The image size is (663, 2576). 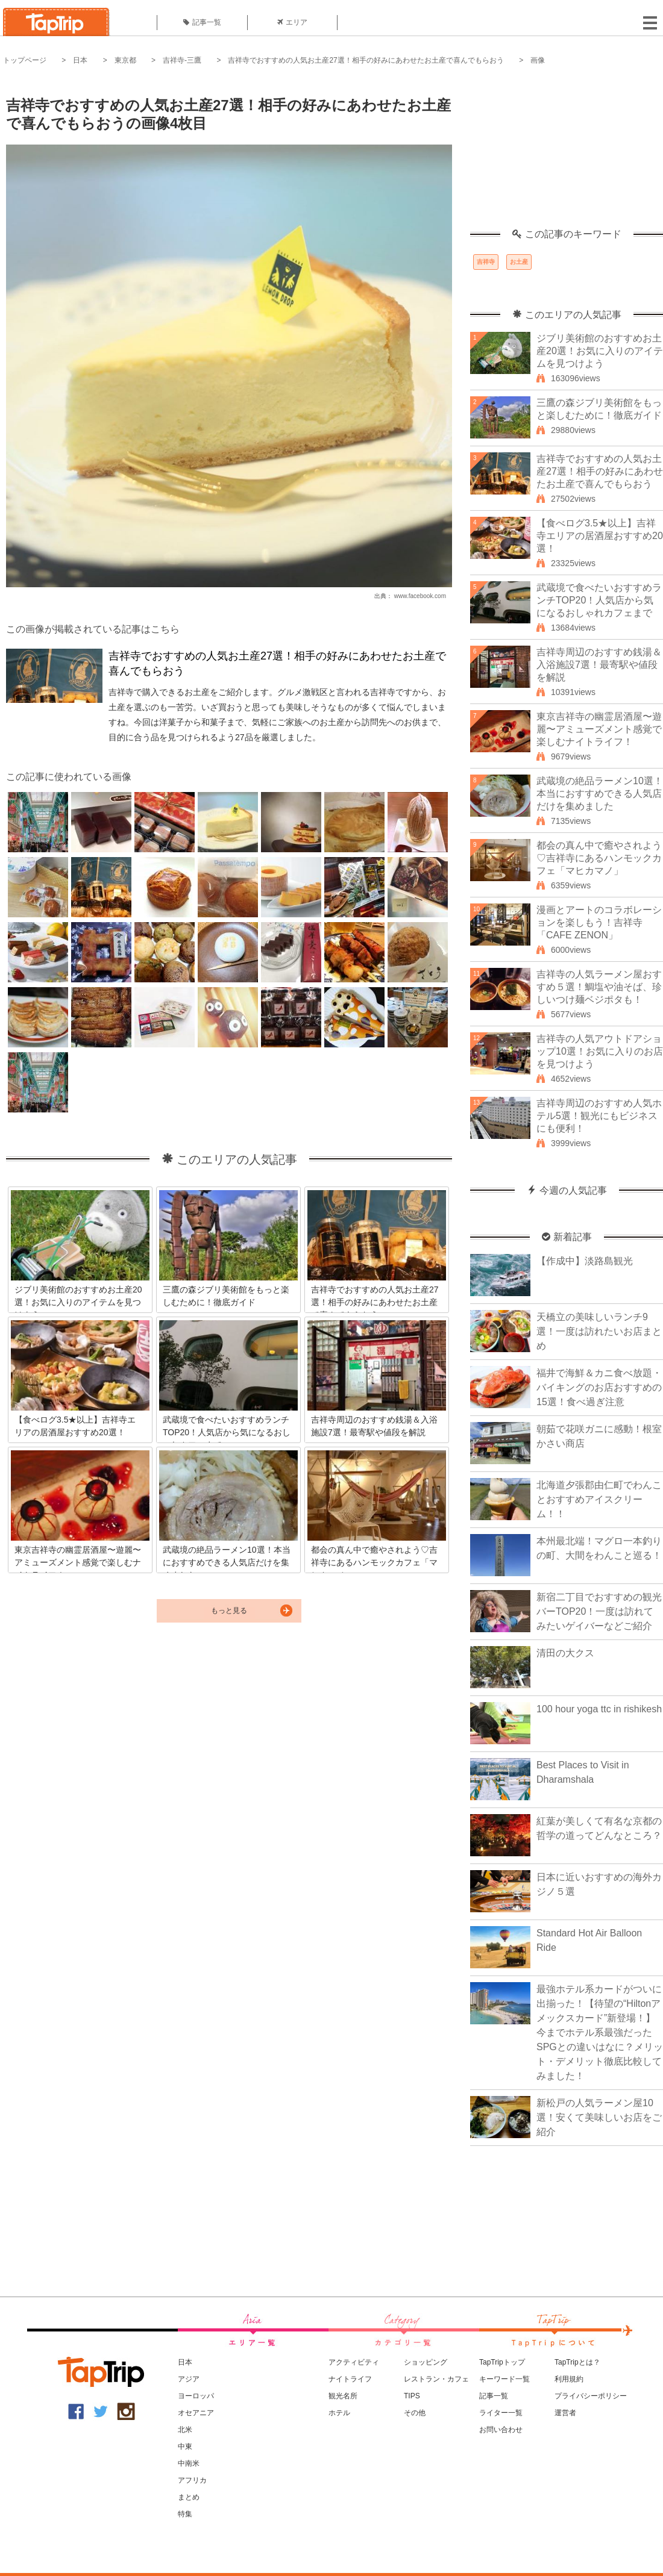 What do you see at coordinates (599, 1387) in the screenshot?
I see `福井で海鮮＆カニ食べ放題・バイキングのお店おすすめの15選！食べ過ぎ注意` at bounding box center [599, 1387].